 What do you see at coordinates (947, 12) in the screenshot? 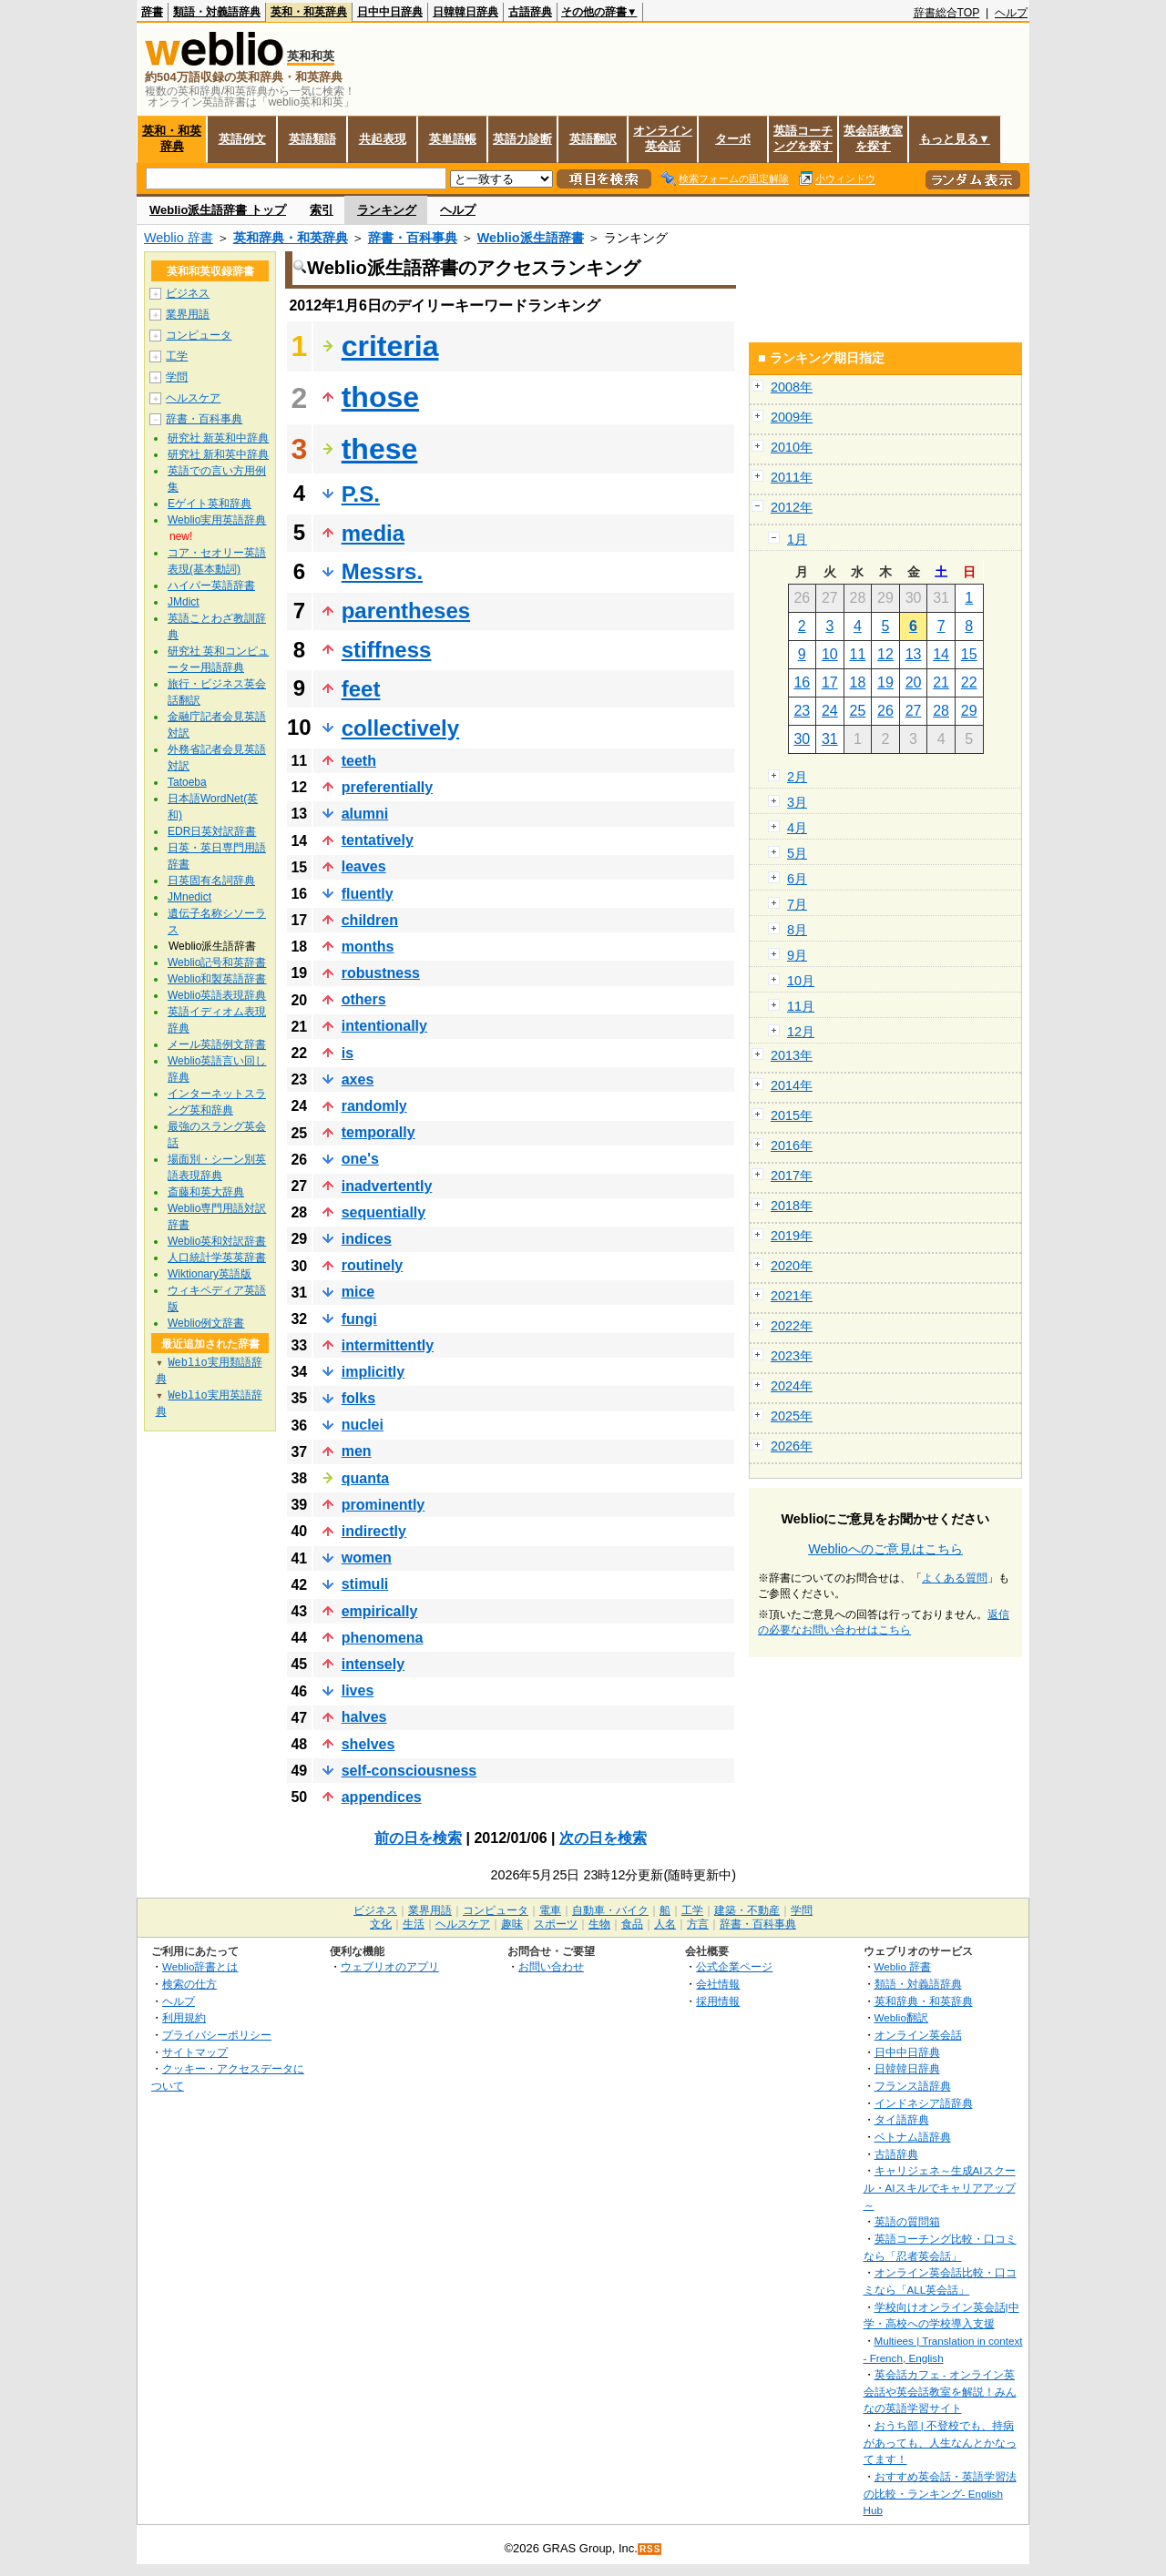
I see `辞書総合TOP` at bounding box center [947, 12].